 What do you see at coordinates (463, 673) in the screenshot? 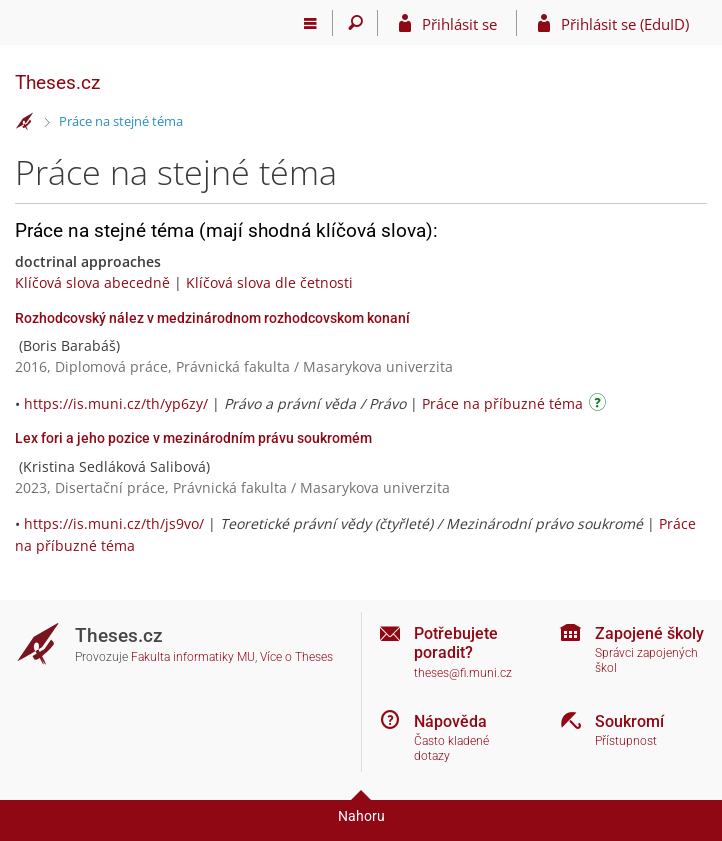
I see `theses@fi.muni.cz` at bounding box center [463, 673].